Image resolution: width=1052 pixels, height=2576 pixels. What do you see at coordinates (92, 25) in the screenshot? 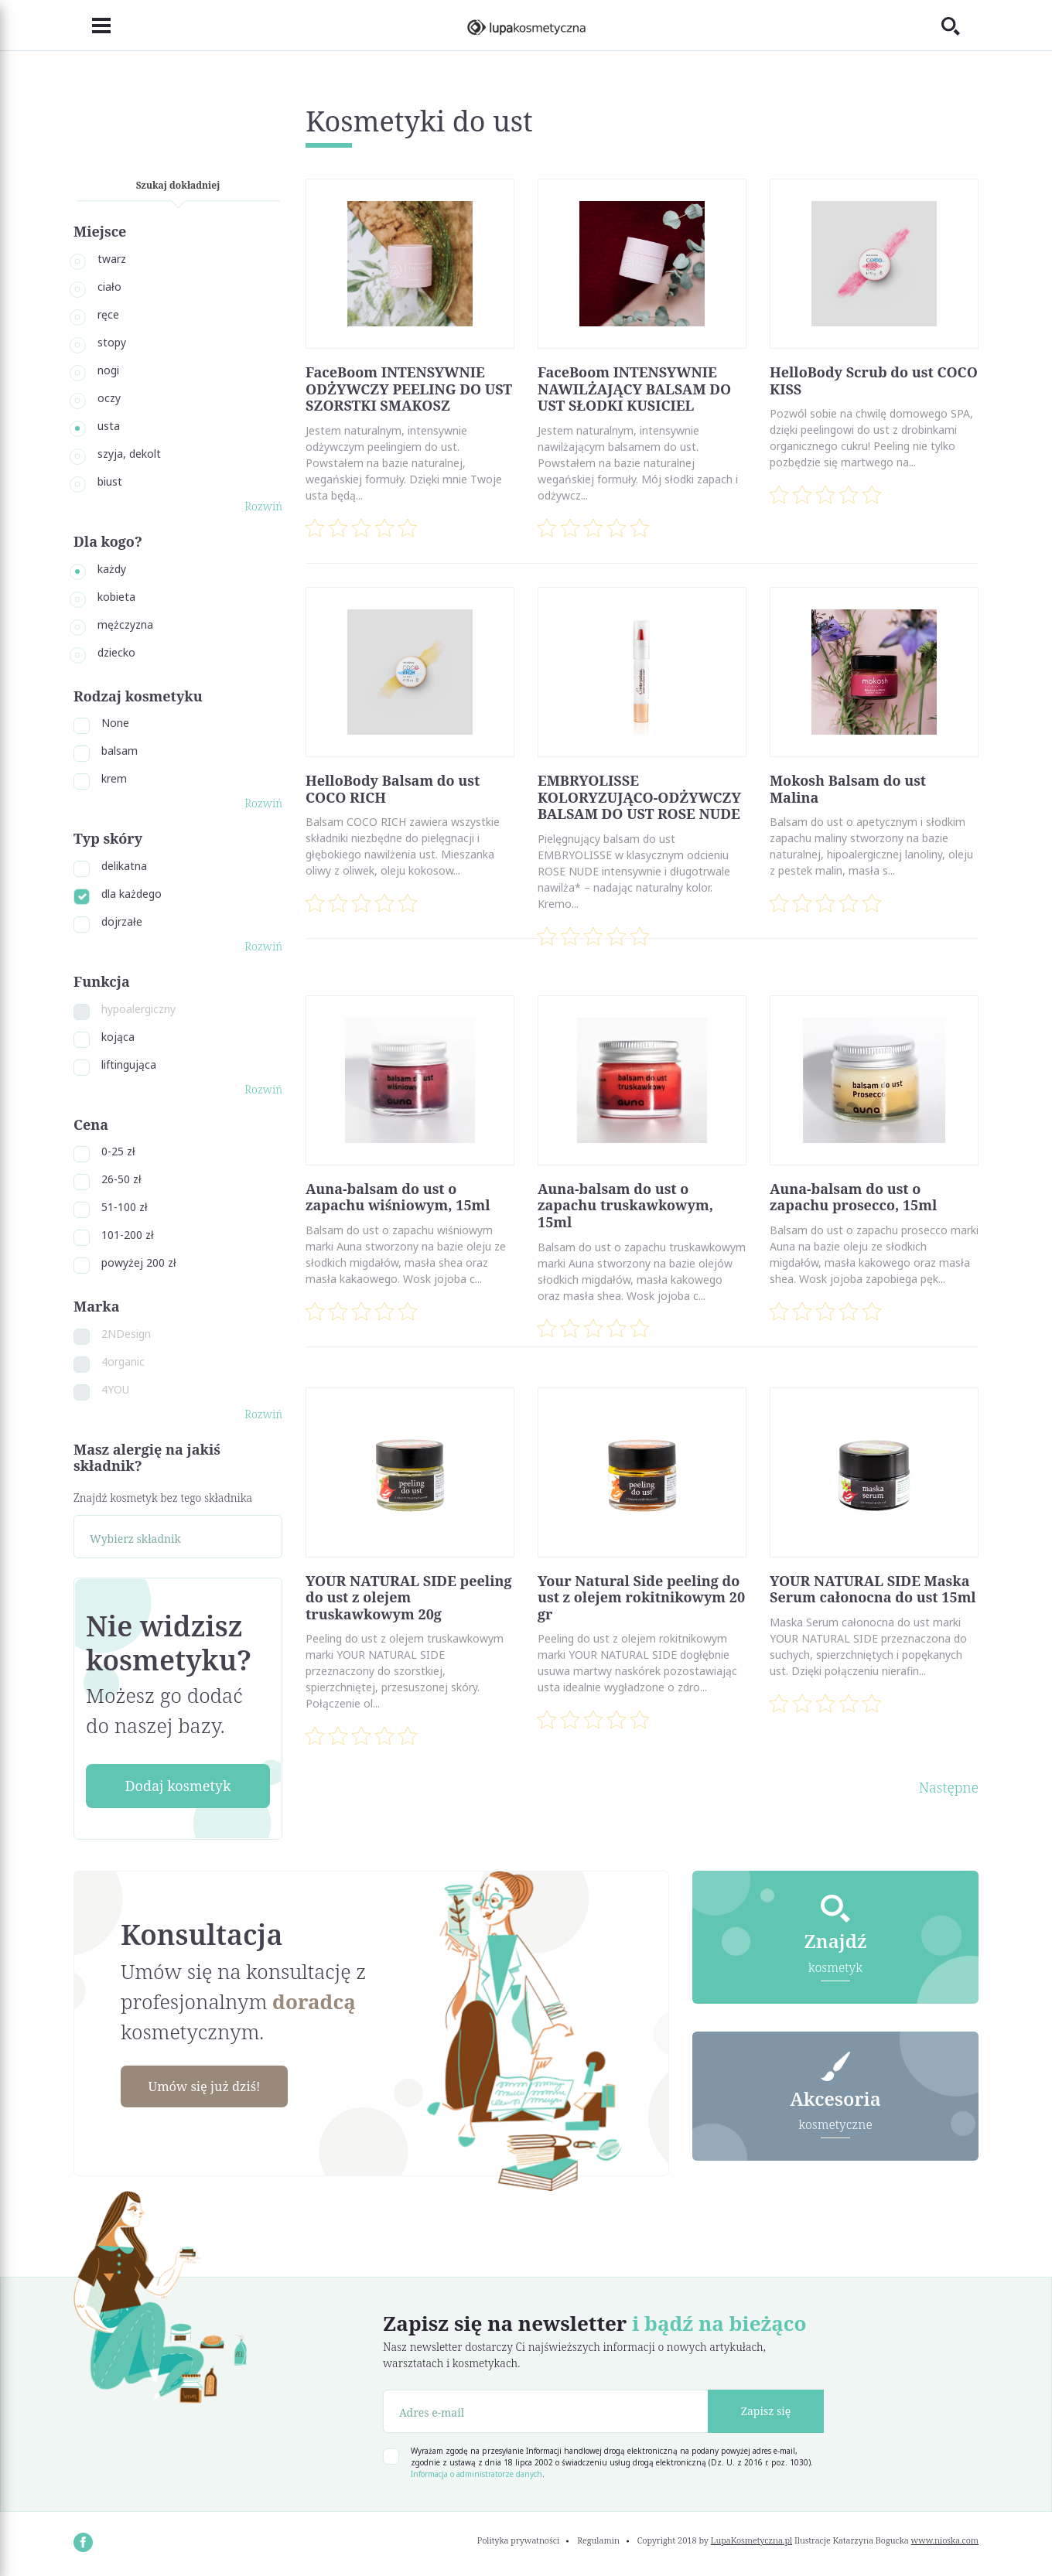
I see `[Toggle navigation]` at bounding box center [92, 25].